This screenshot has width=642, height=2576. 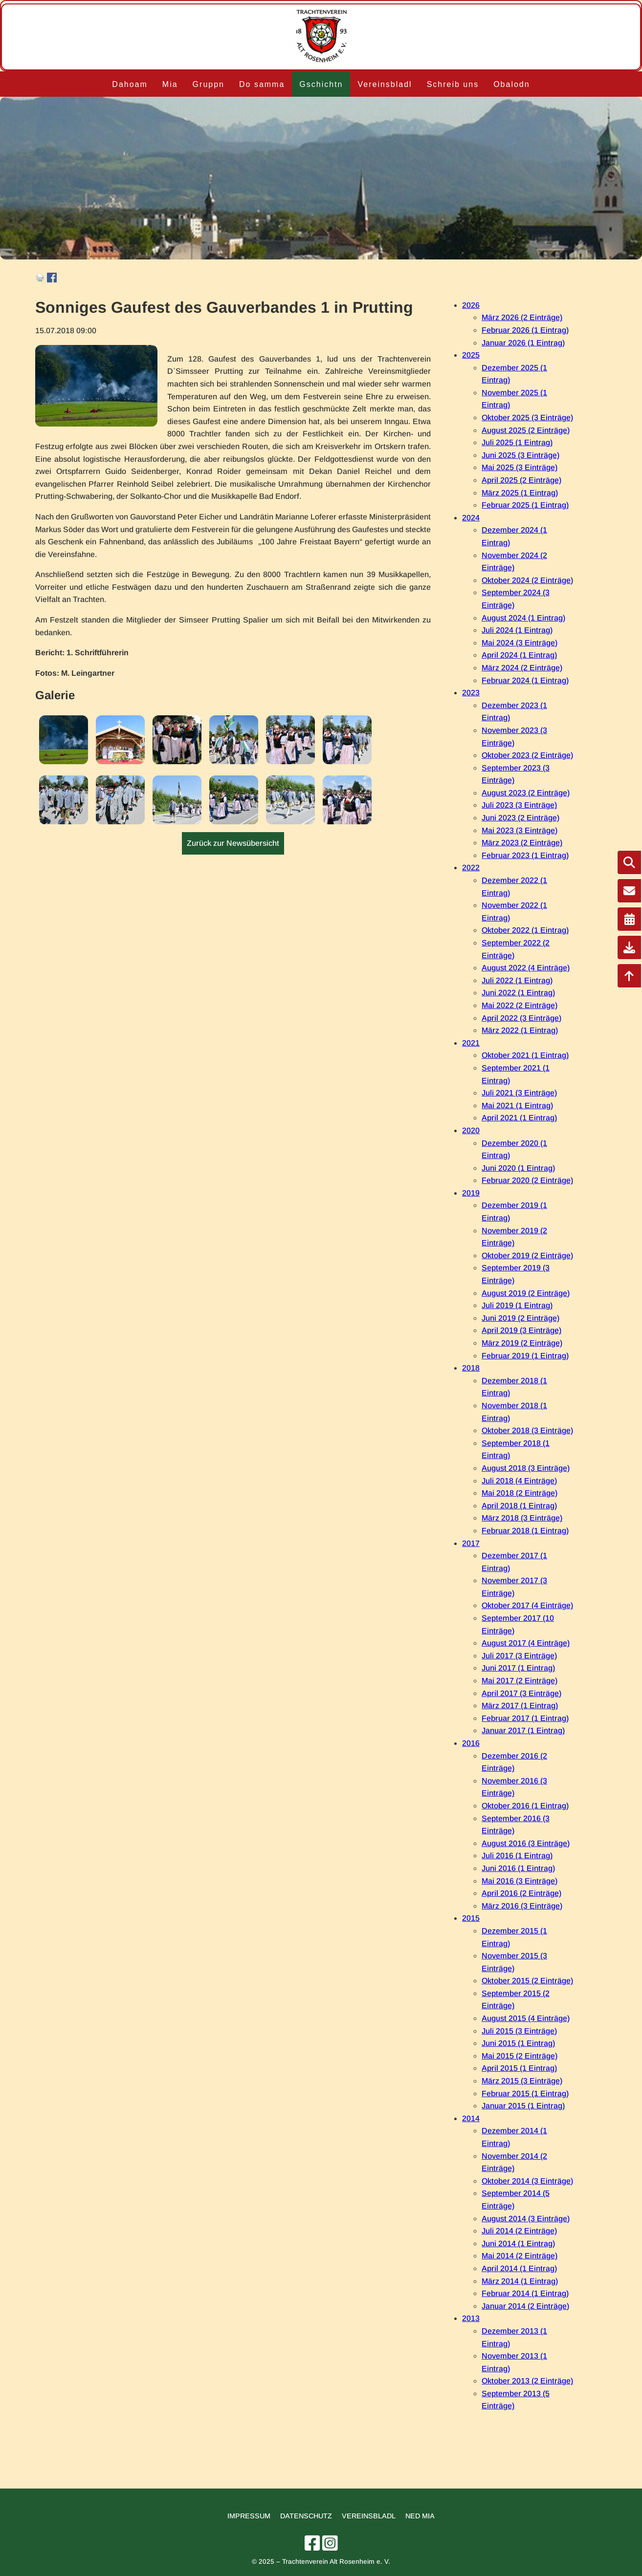 What do you see at coordinates (233, 843) in the screenshot?
I see `Zurück zur Newsübersicht` at bounding box center [233, 843].